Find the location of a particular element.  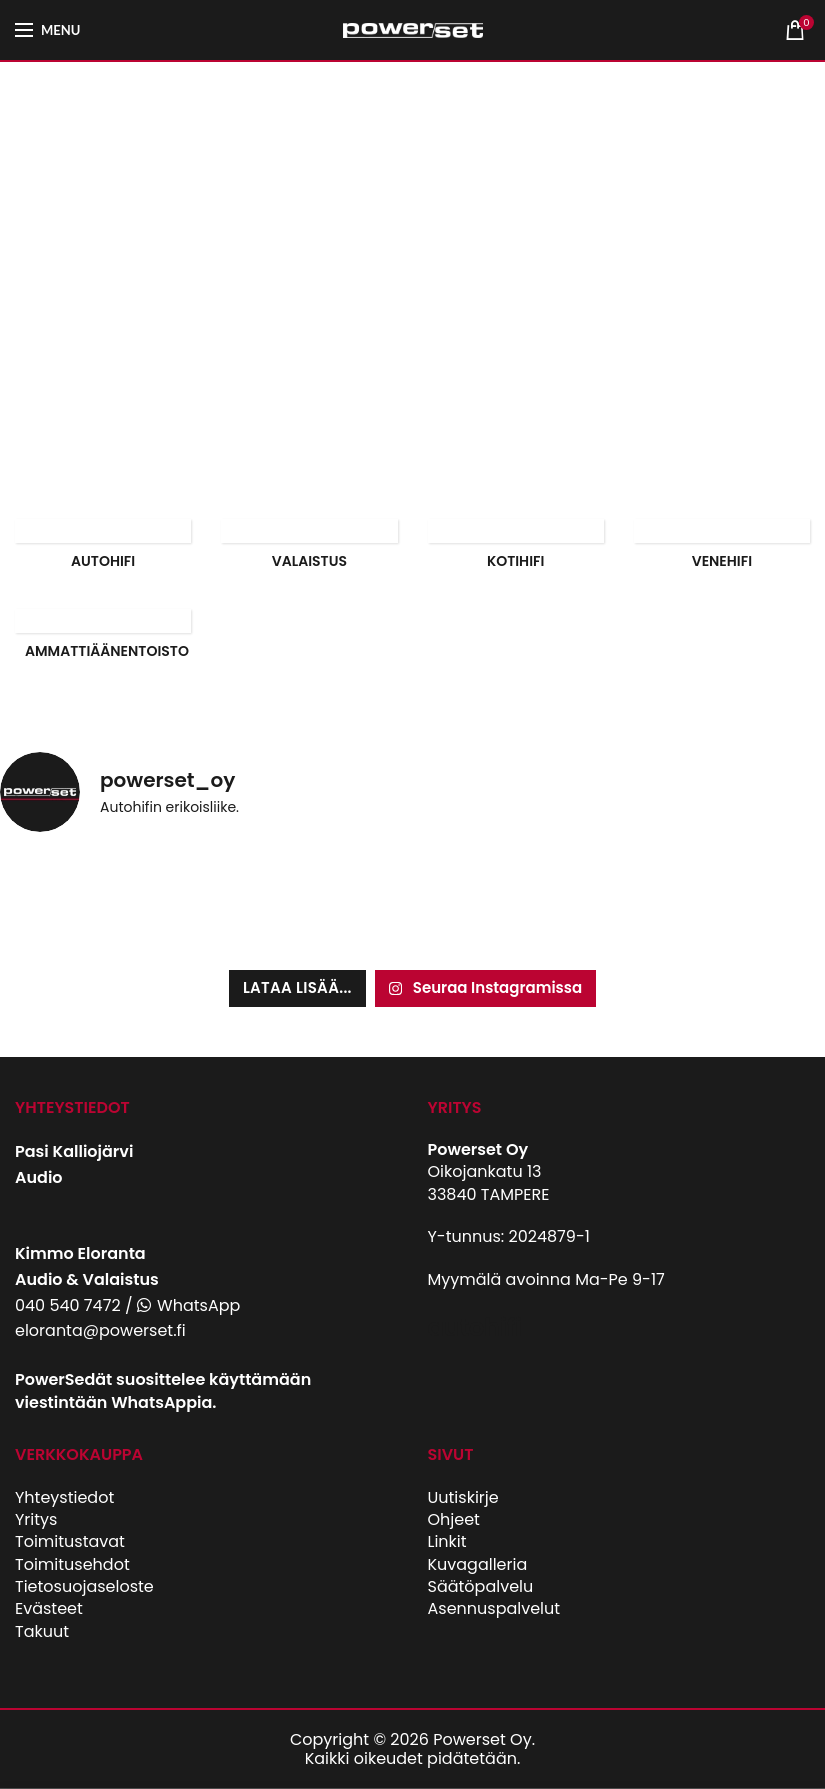

Yhteystiedot is located at coordinates (64, 1497).